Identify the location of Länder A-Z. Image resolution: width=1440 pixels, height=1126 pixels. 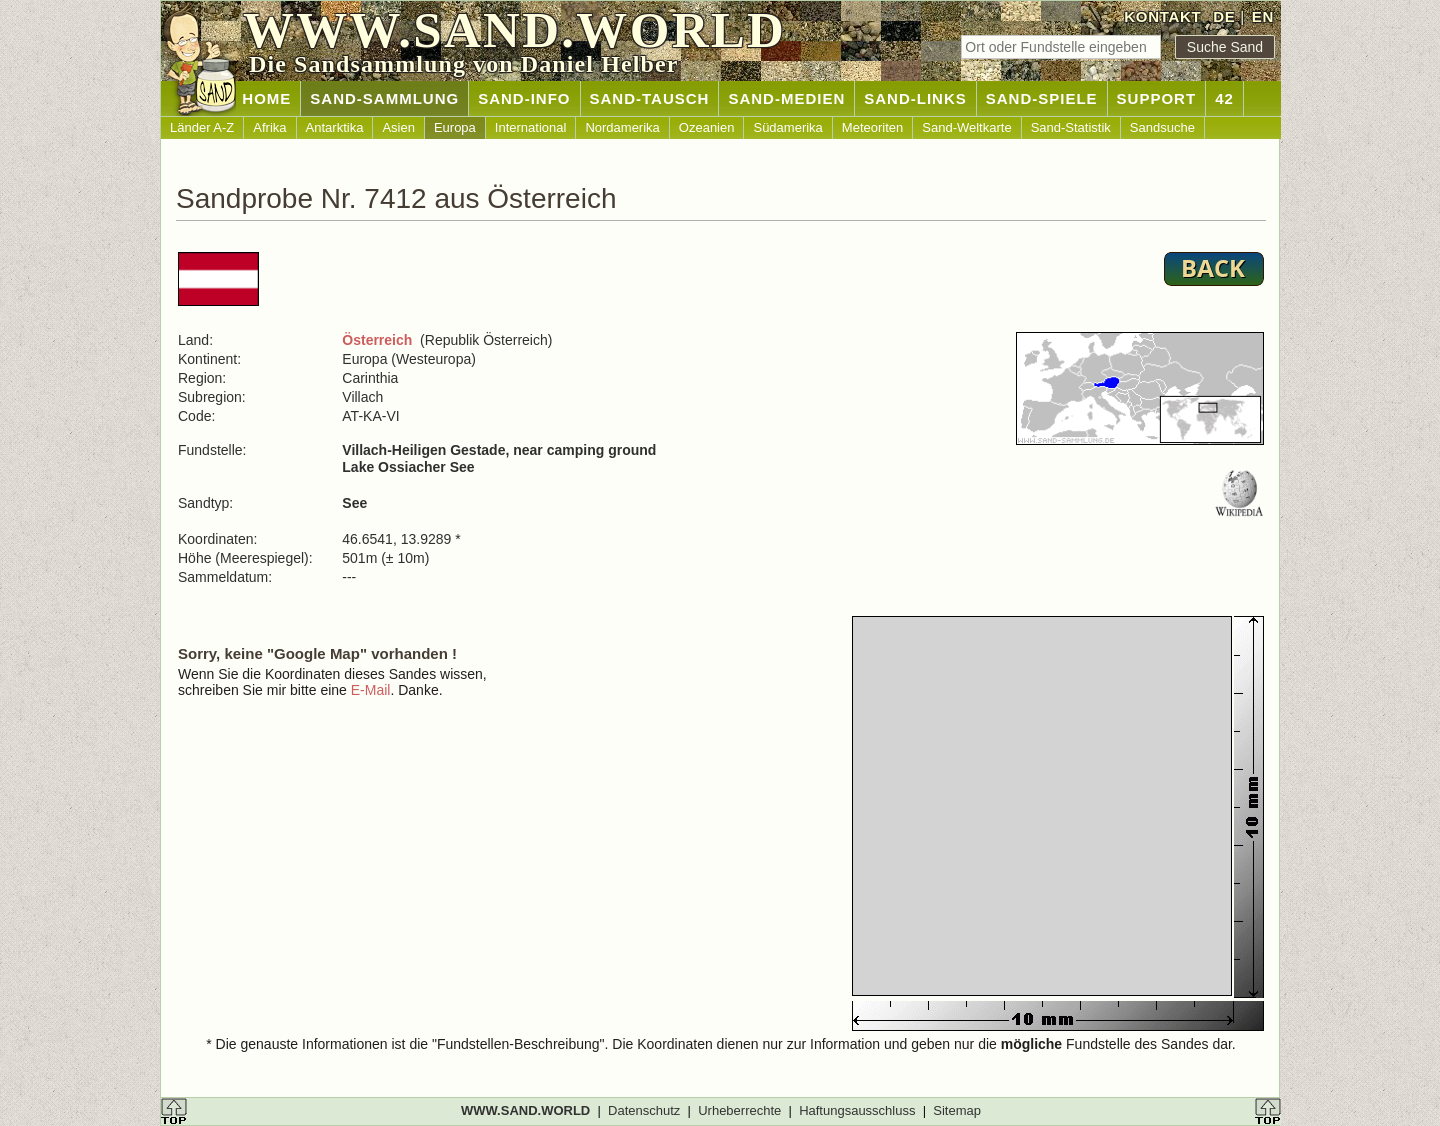
(202, 127).